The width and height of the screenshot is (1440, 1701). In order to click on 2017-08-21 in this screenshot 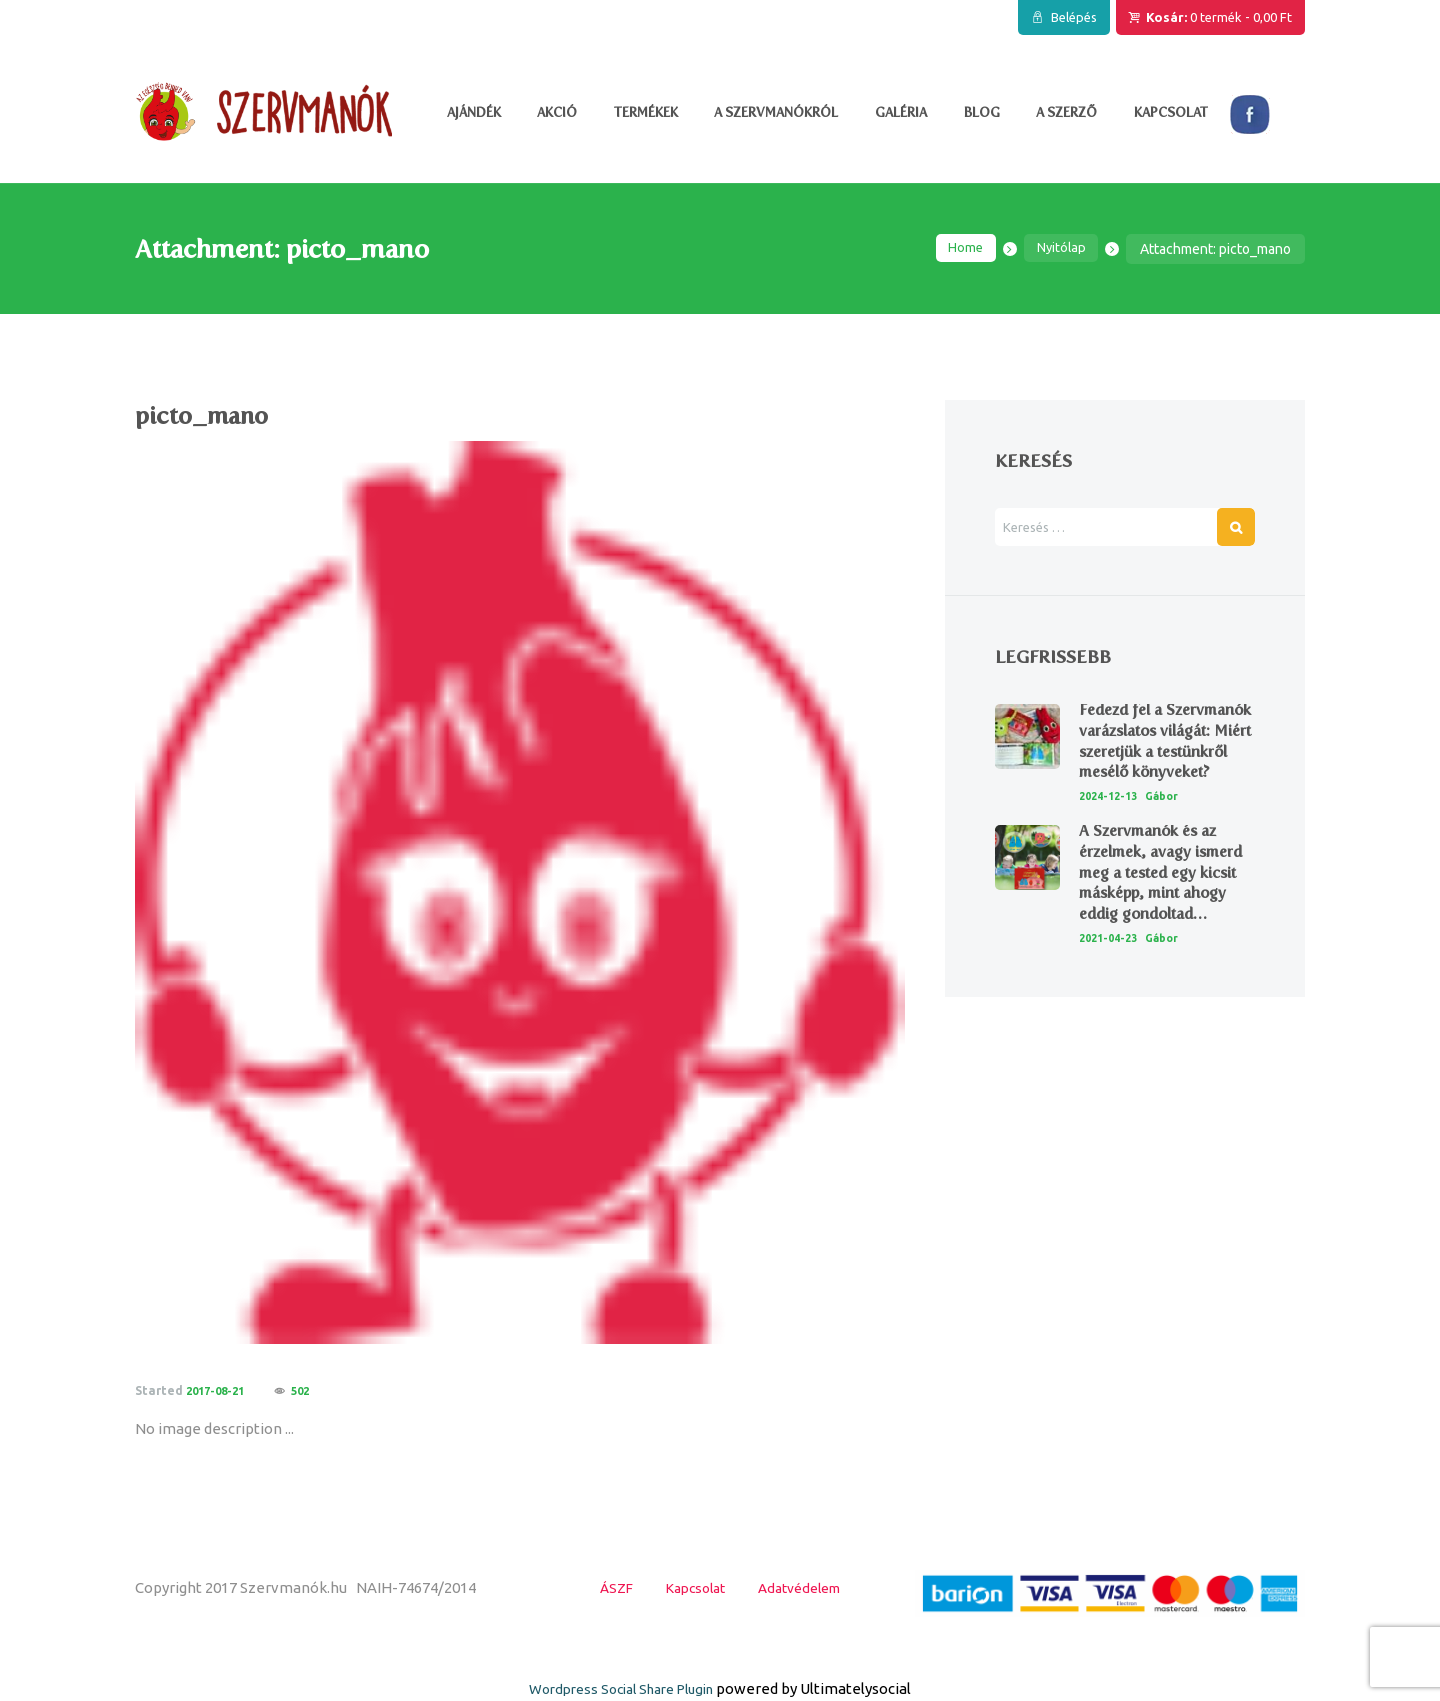, I will do `click(219, 1390)`.